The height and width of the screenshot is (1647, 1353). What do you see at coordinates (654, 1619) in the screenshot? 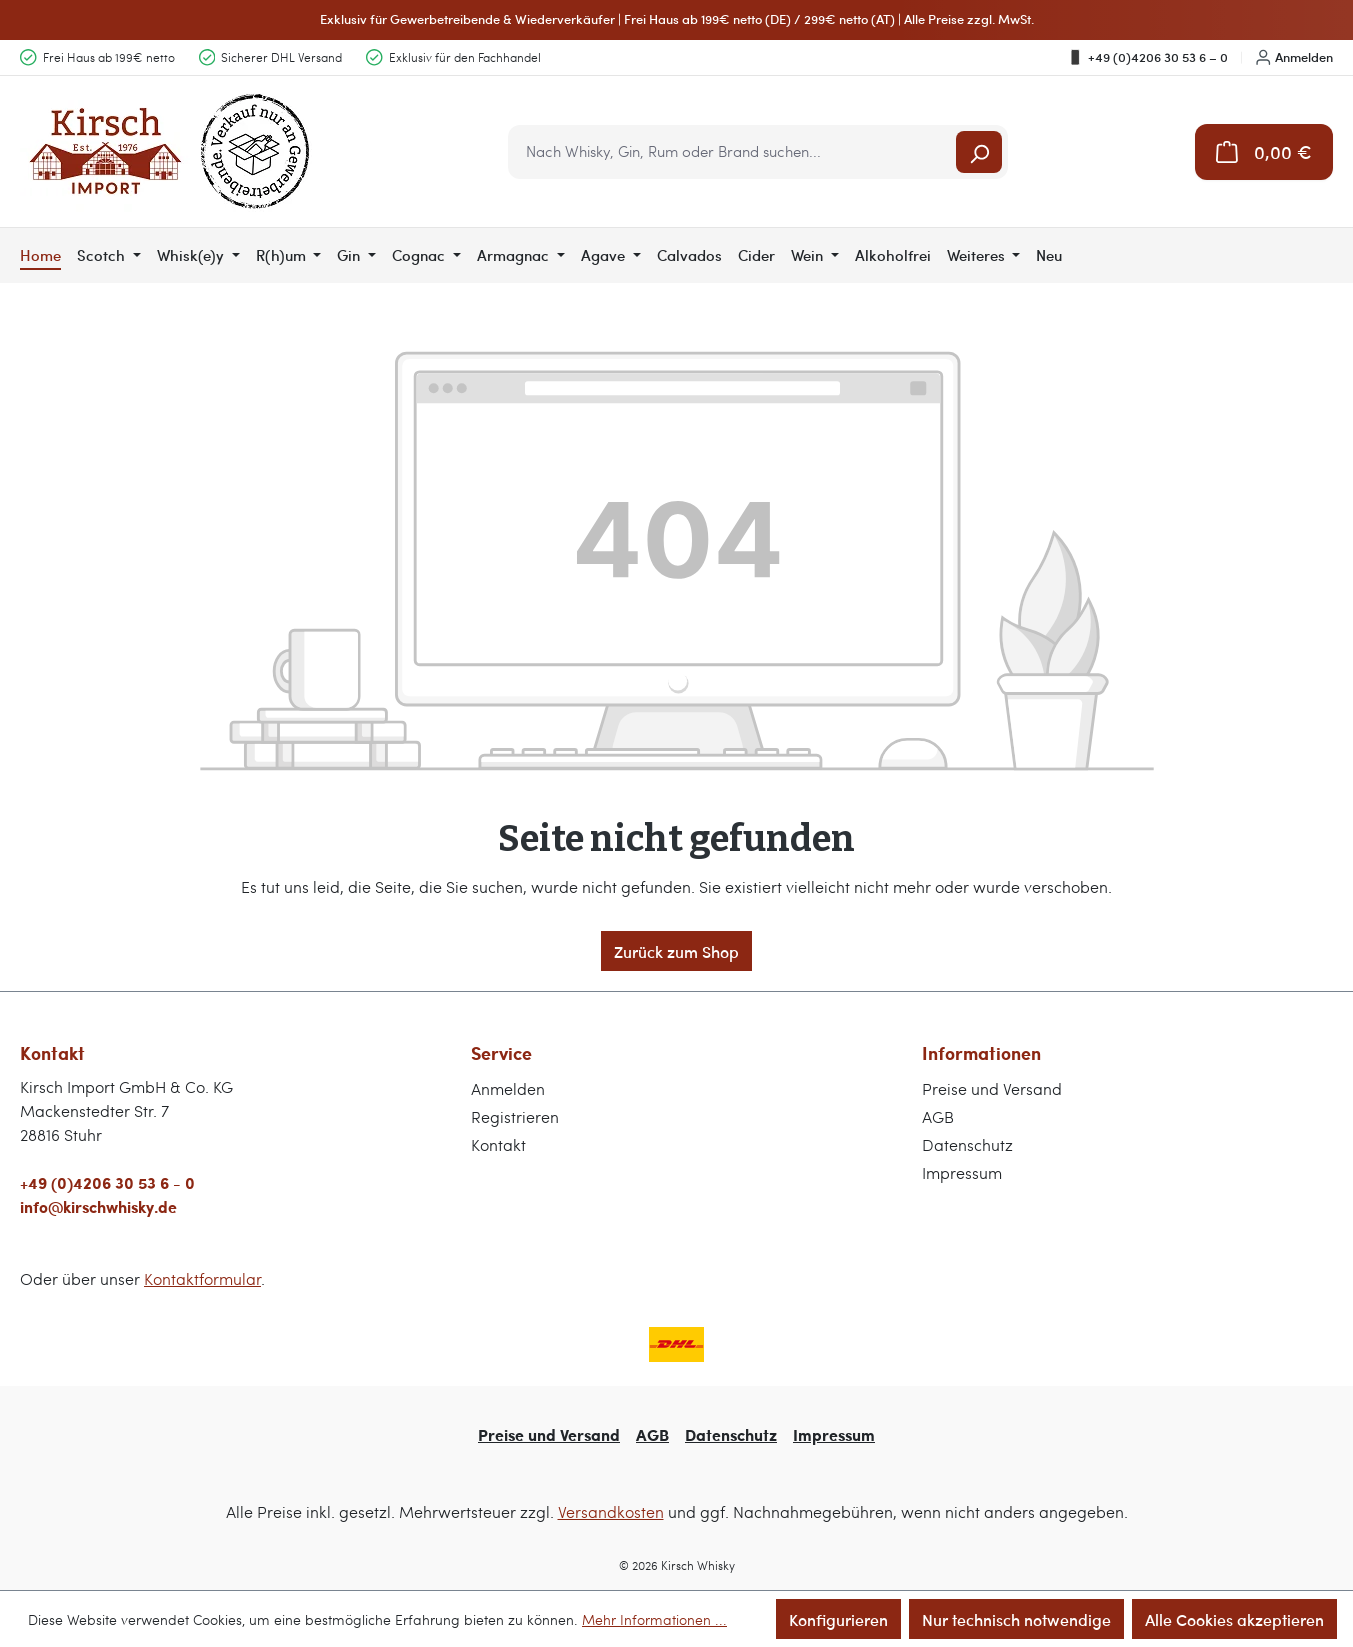
I see `Mehr Informationen ...` at bounding box center [654, 1619].